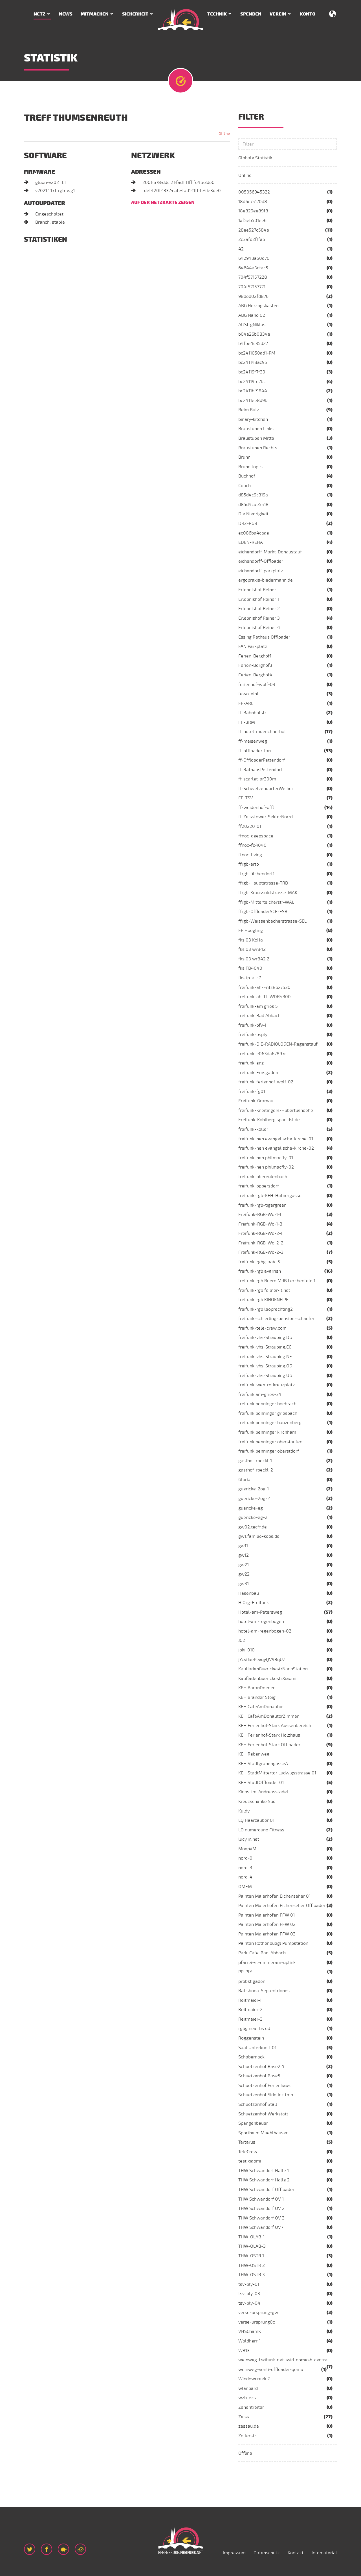 The height and width of the screenshot is (2576, 361). Describe the element at coordinates (256, 353) in the screenshot. I see `bc2411050ad1-PM` at that location.